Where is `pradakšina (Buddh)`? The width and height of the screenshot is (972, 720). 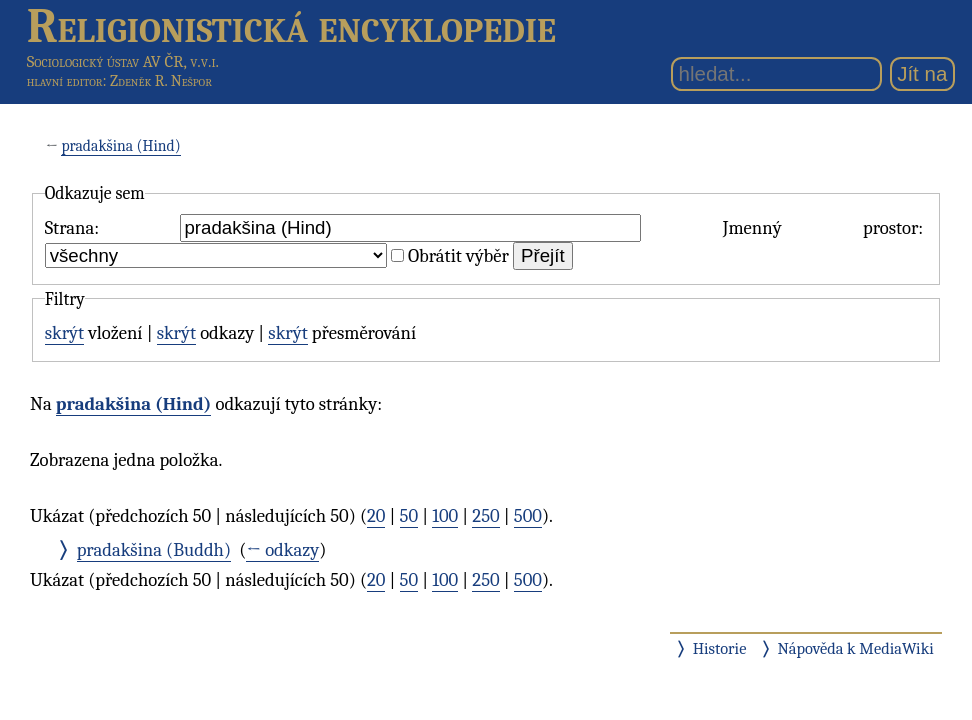
pradakšina (Buddh) is located at coordinates (154, 550).